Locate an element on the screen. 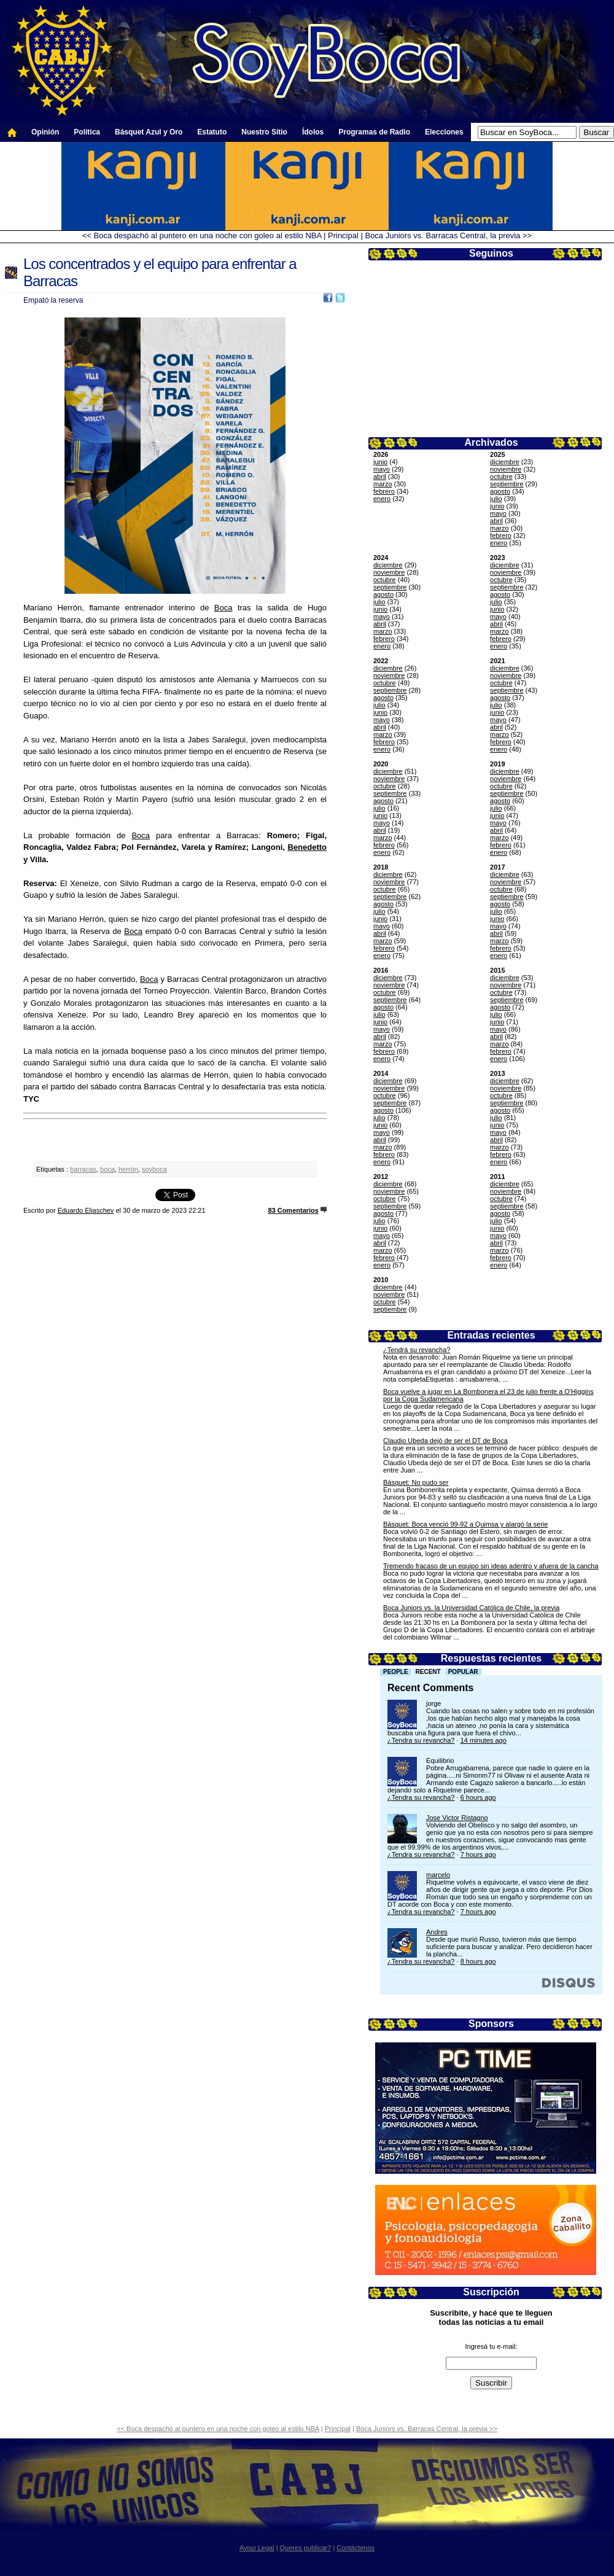  mayo is located at coordinates (381, 469).